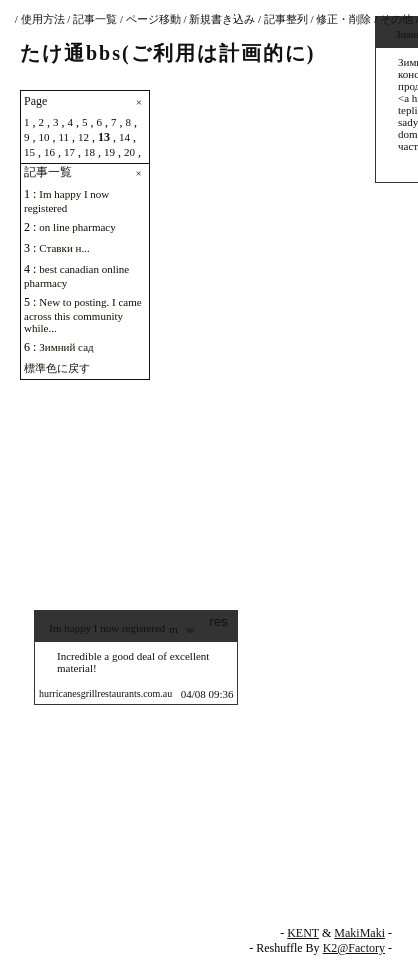 Image resolution: width=418 pixels, height=974 pixels. Describe the element at coordinates (44, 137) in the screenshot. I see `10` at that location.